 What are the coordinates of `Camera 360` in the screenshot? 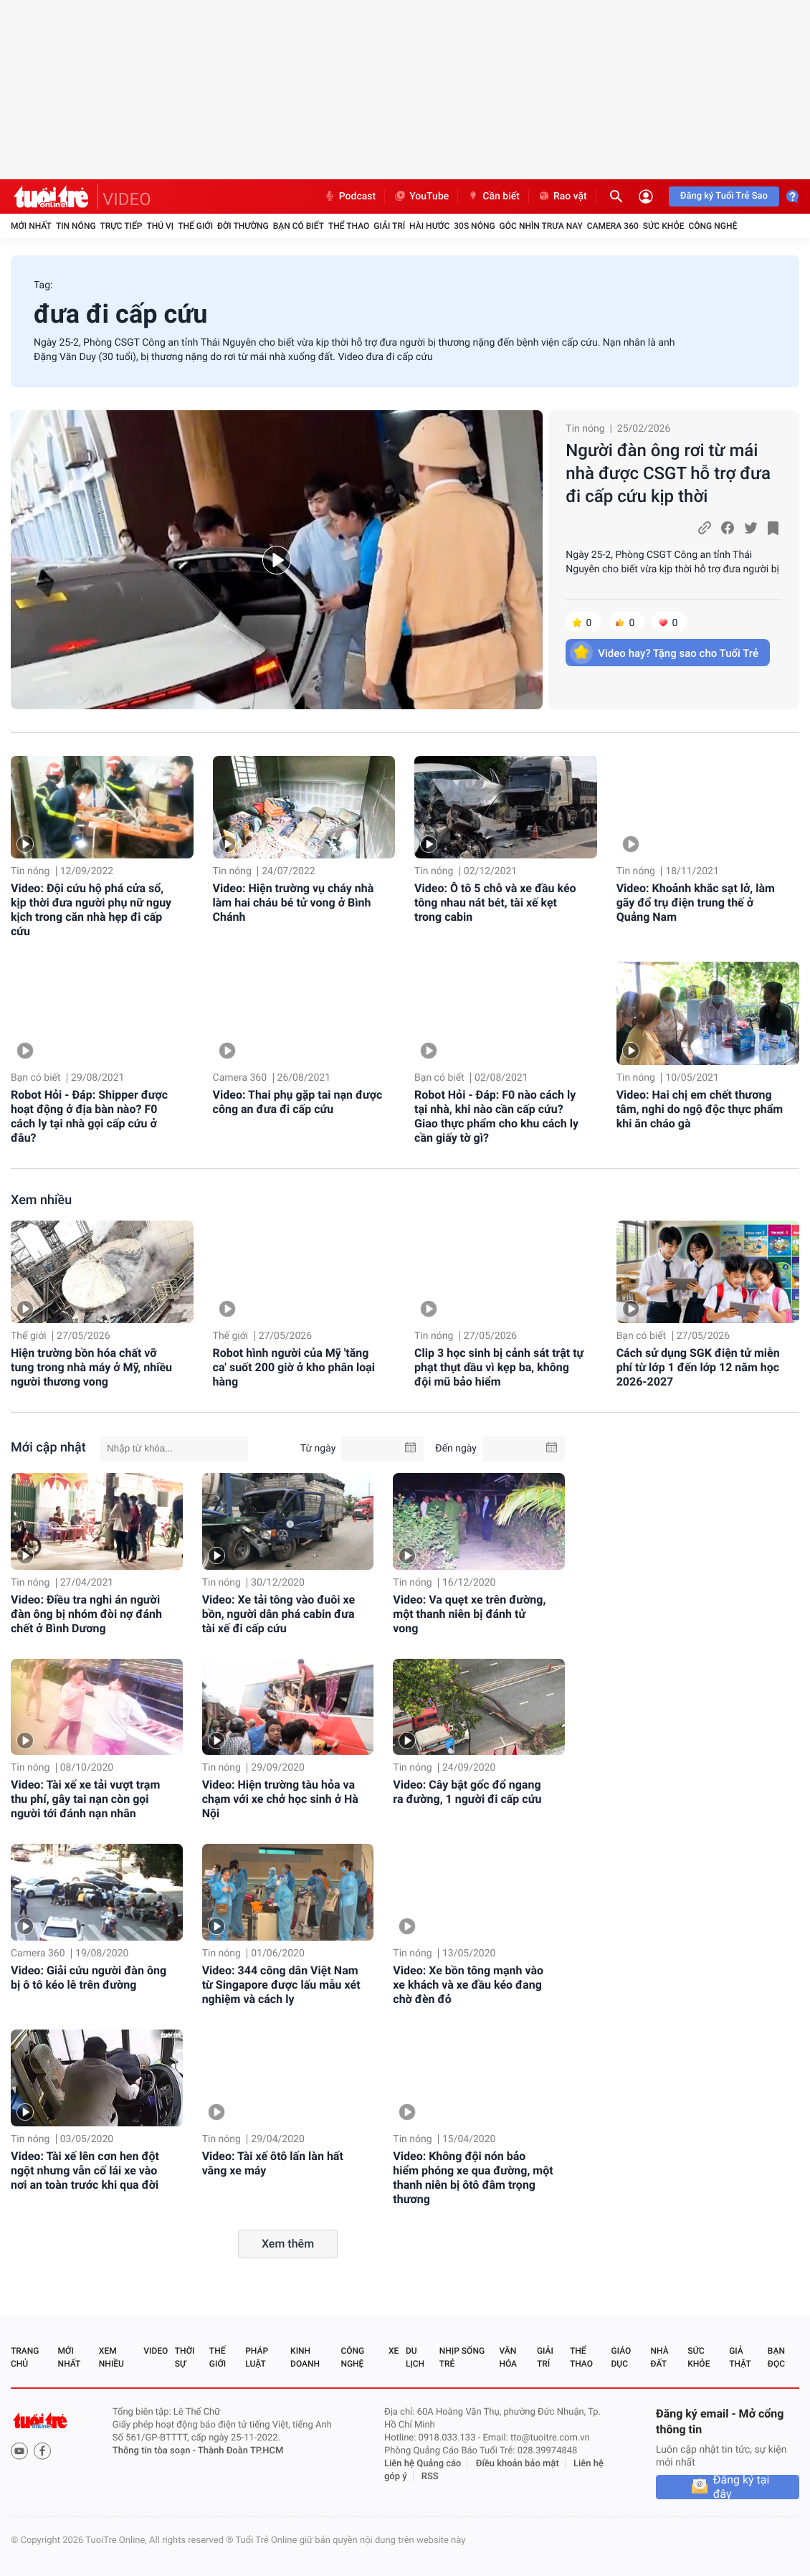 It's located at (613, 226).